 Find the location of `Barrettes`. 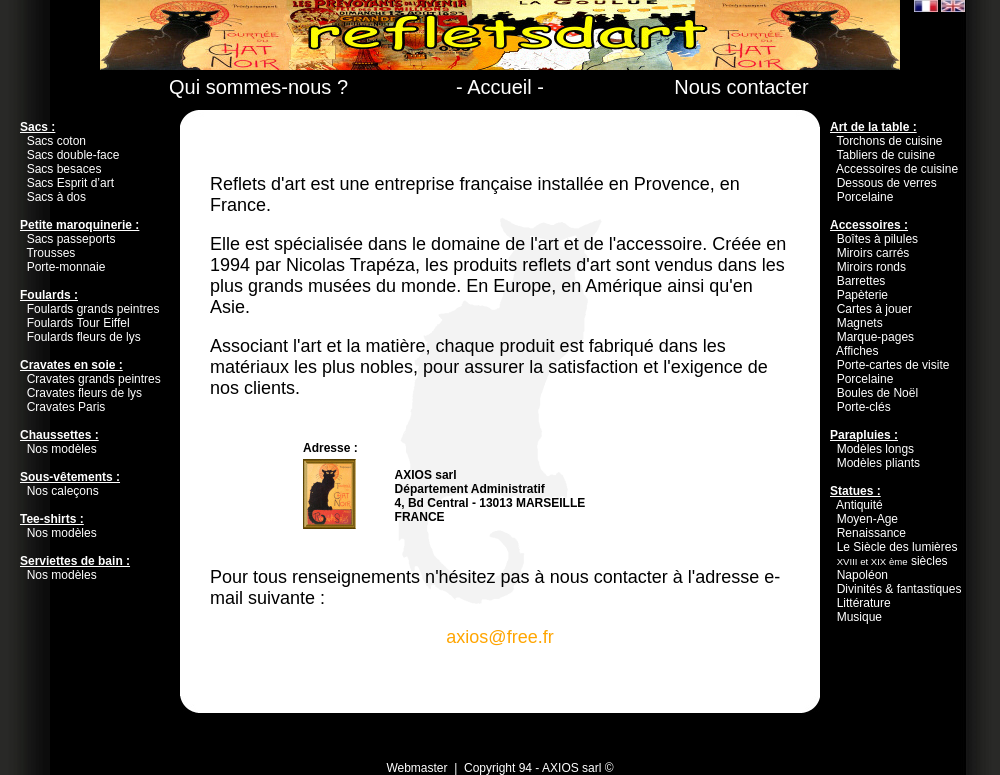

Barrettes is located at coordinates (861, 281).